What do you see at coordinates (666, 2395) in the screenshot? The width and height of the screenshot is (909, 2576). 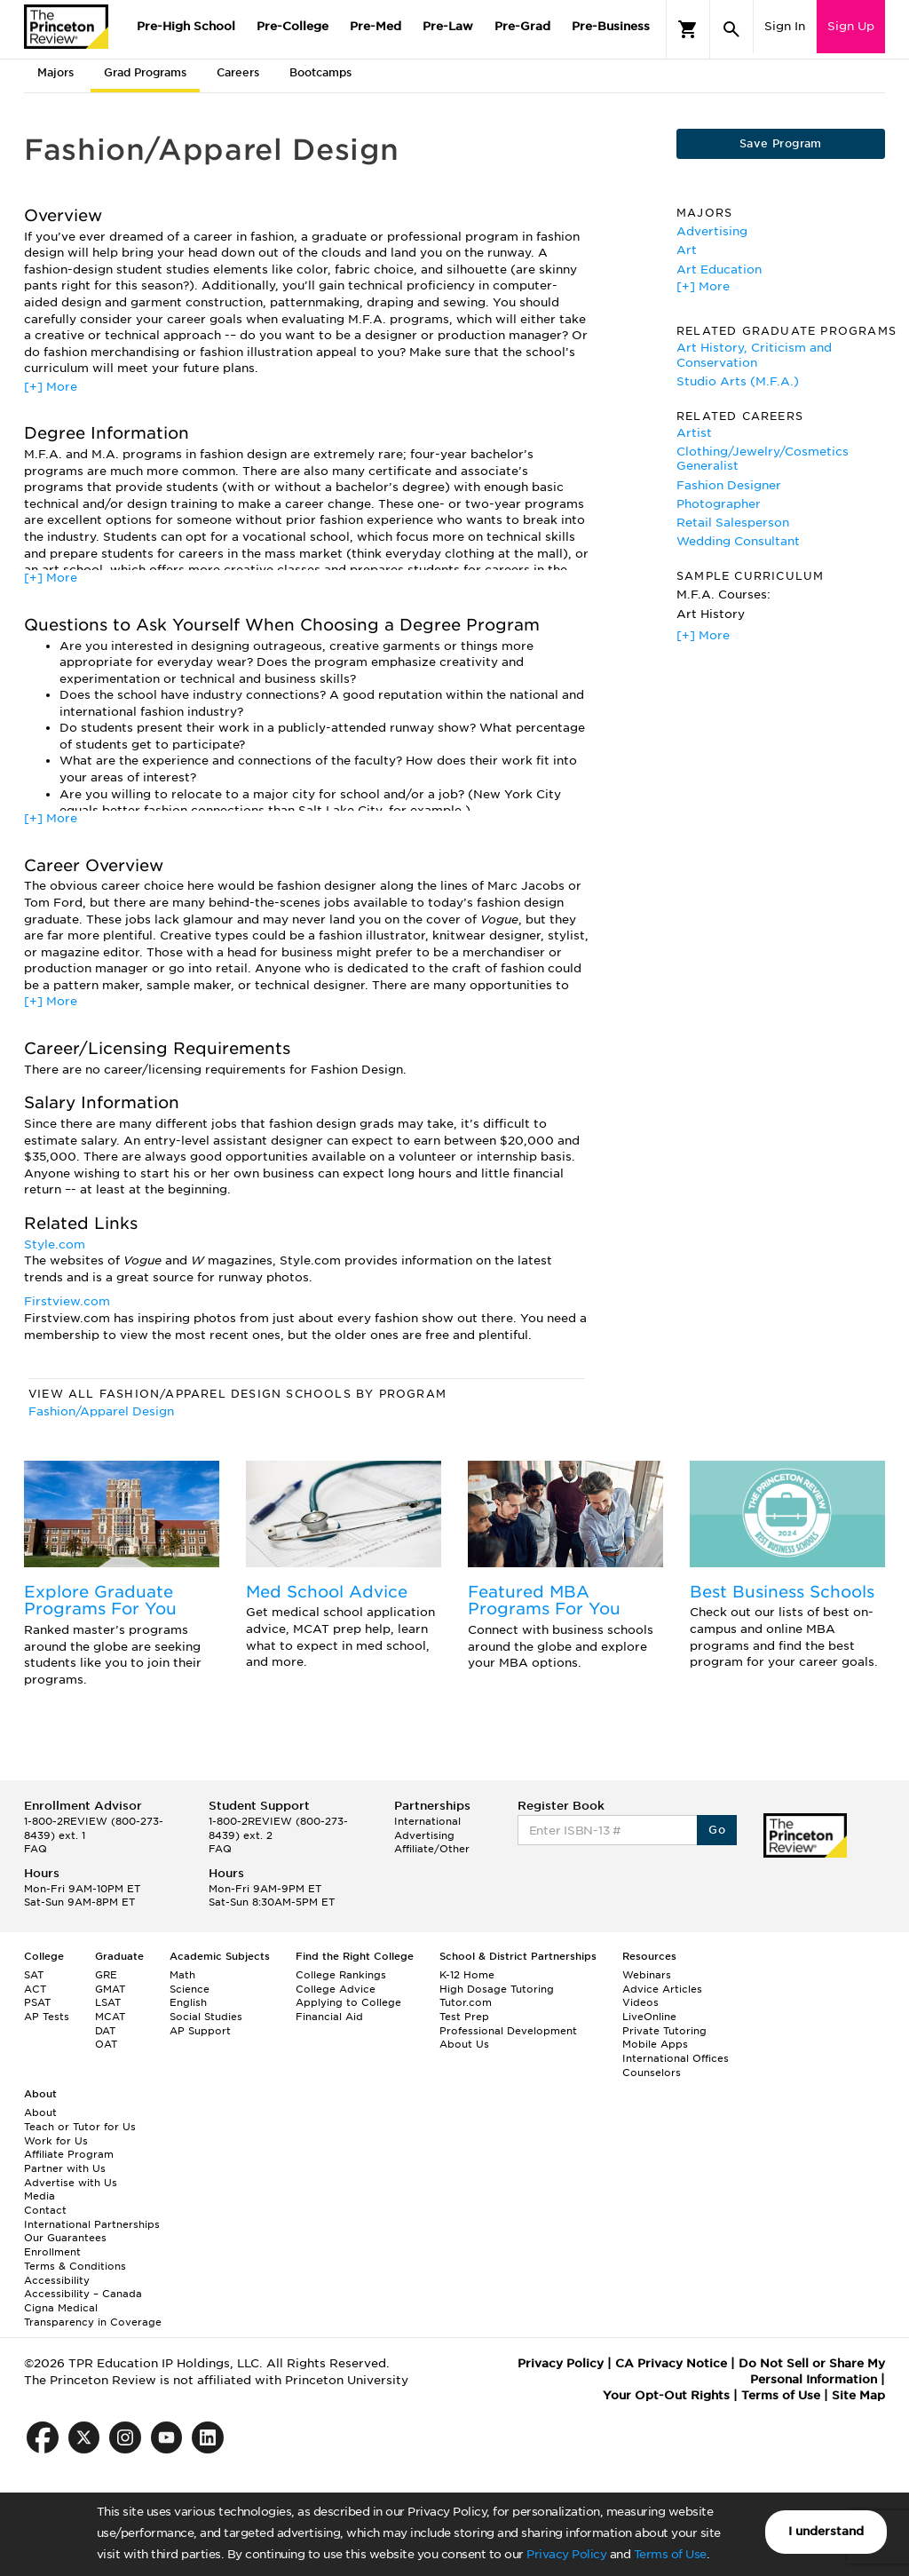 I see `Your Opt-Out Rights` at bounding box center [666, 2395].